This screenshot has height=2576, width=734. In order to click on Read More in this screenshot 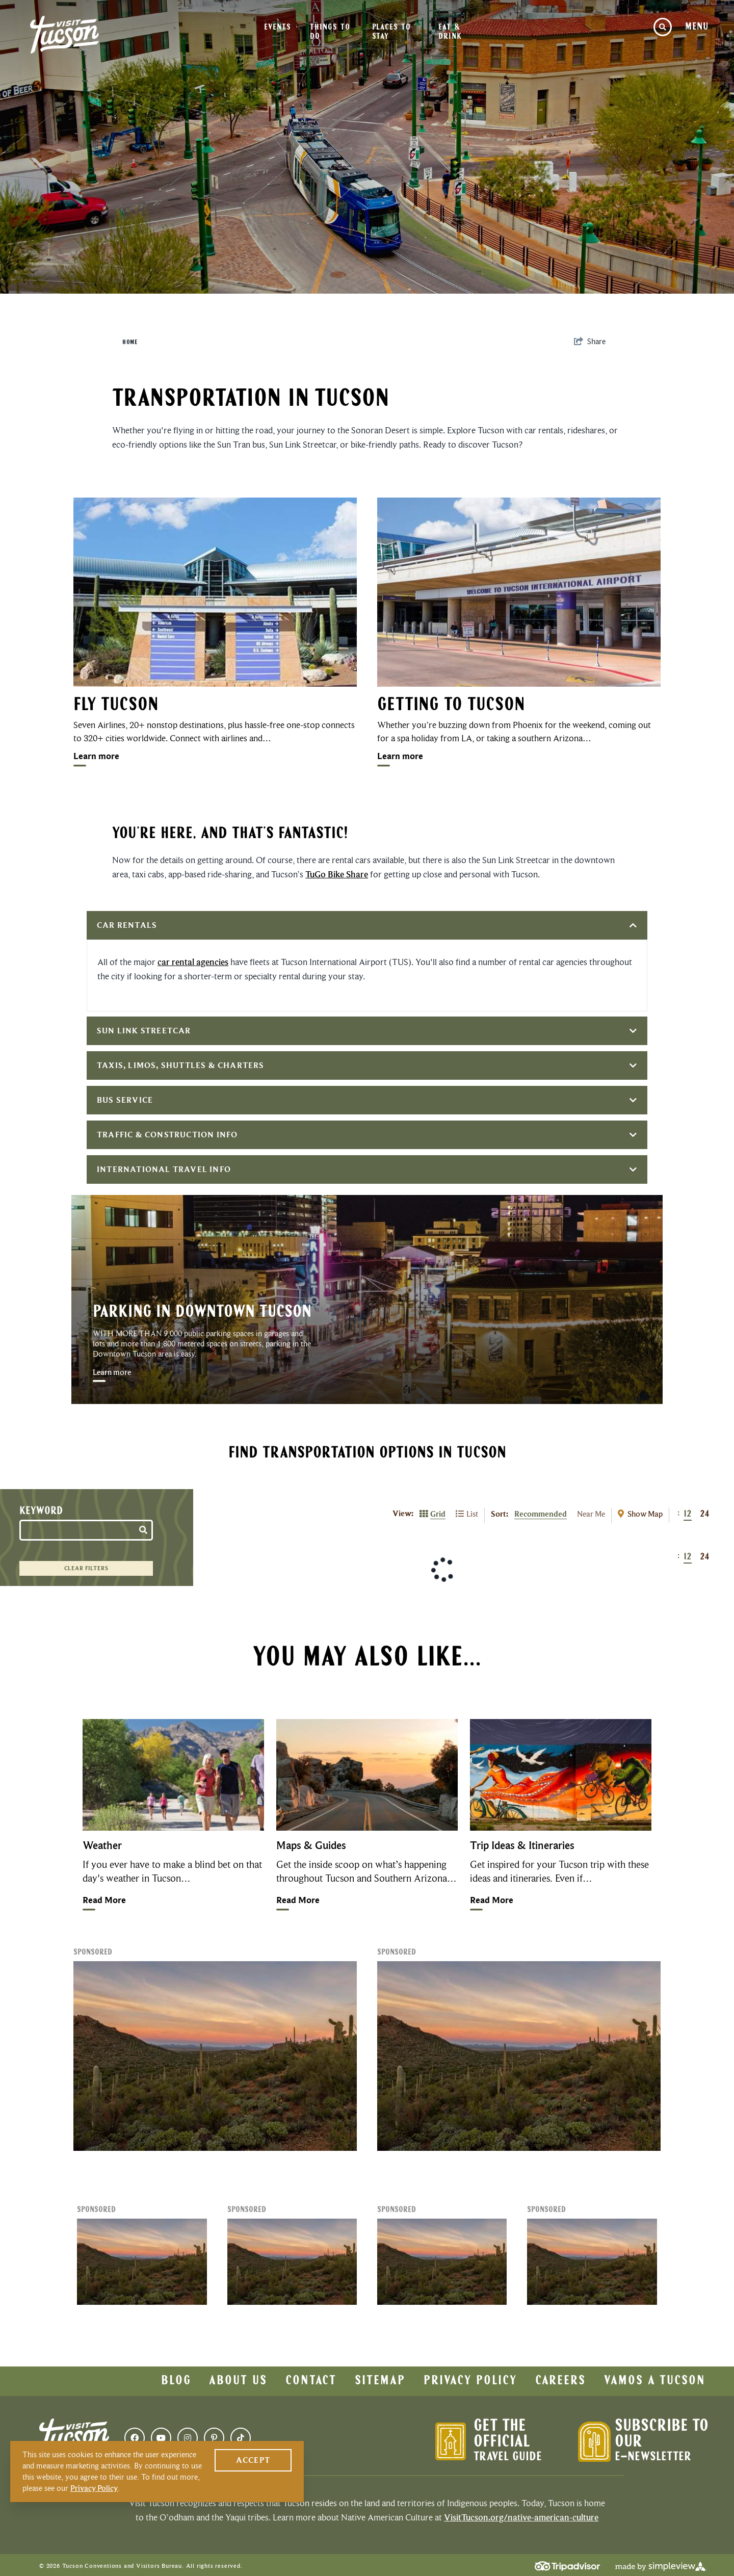, I will do `click(104, 1900)`.